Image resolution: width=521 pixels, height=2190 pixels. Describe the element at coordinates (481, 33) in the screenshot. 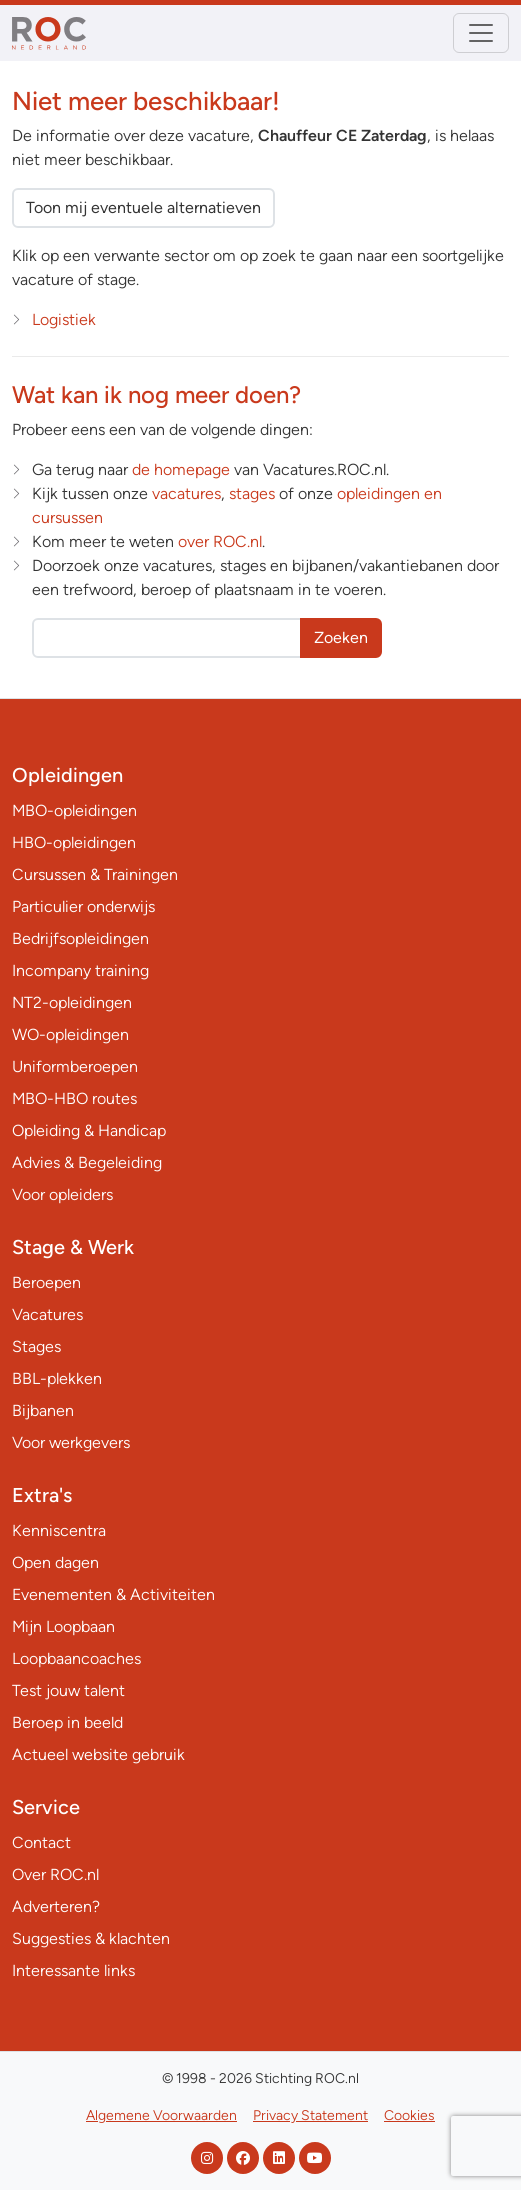

I see `[Toggle navigation]` at that location.